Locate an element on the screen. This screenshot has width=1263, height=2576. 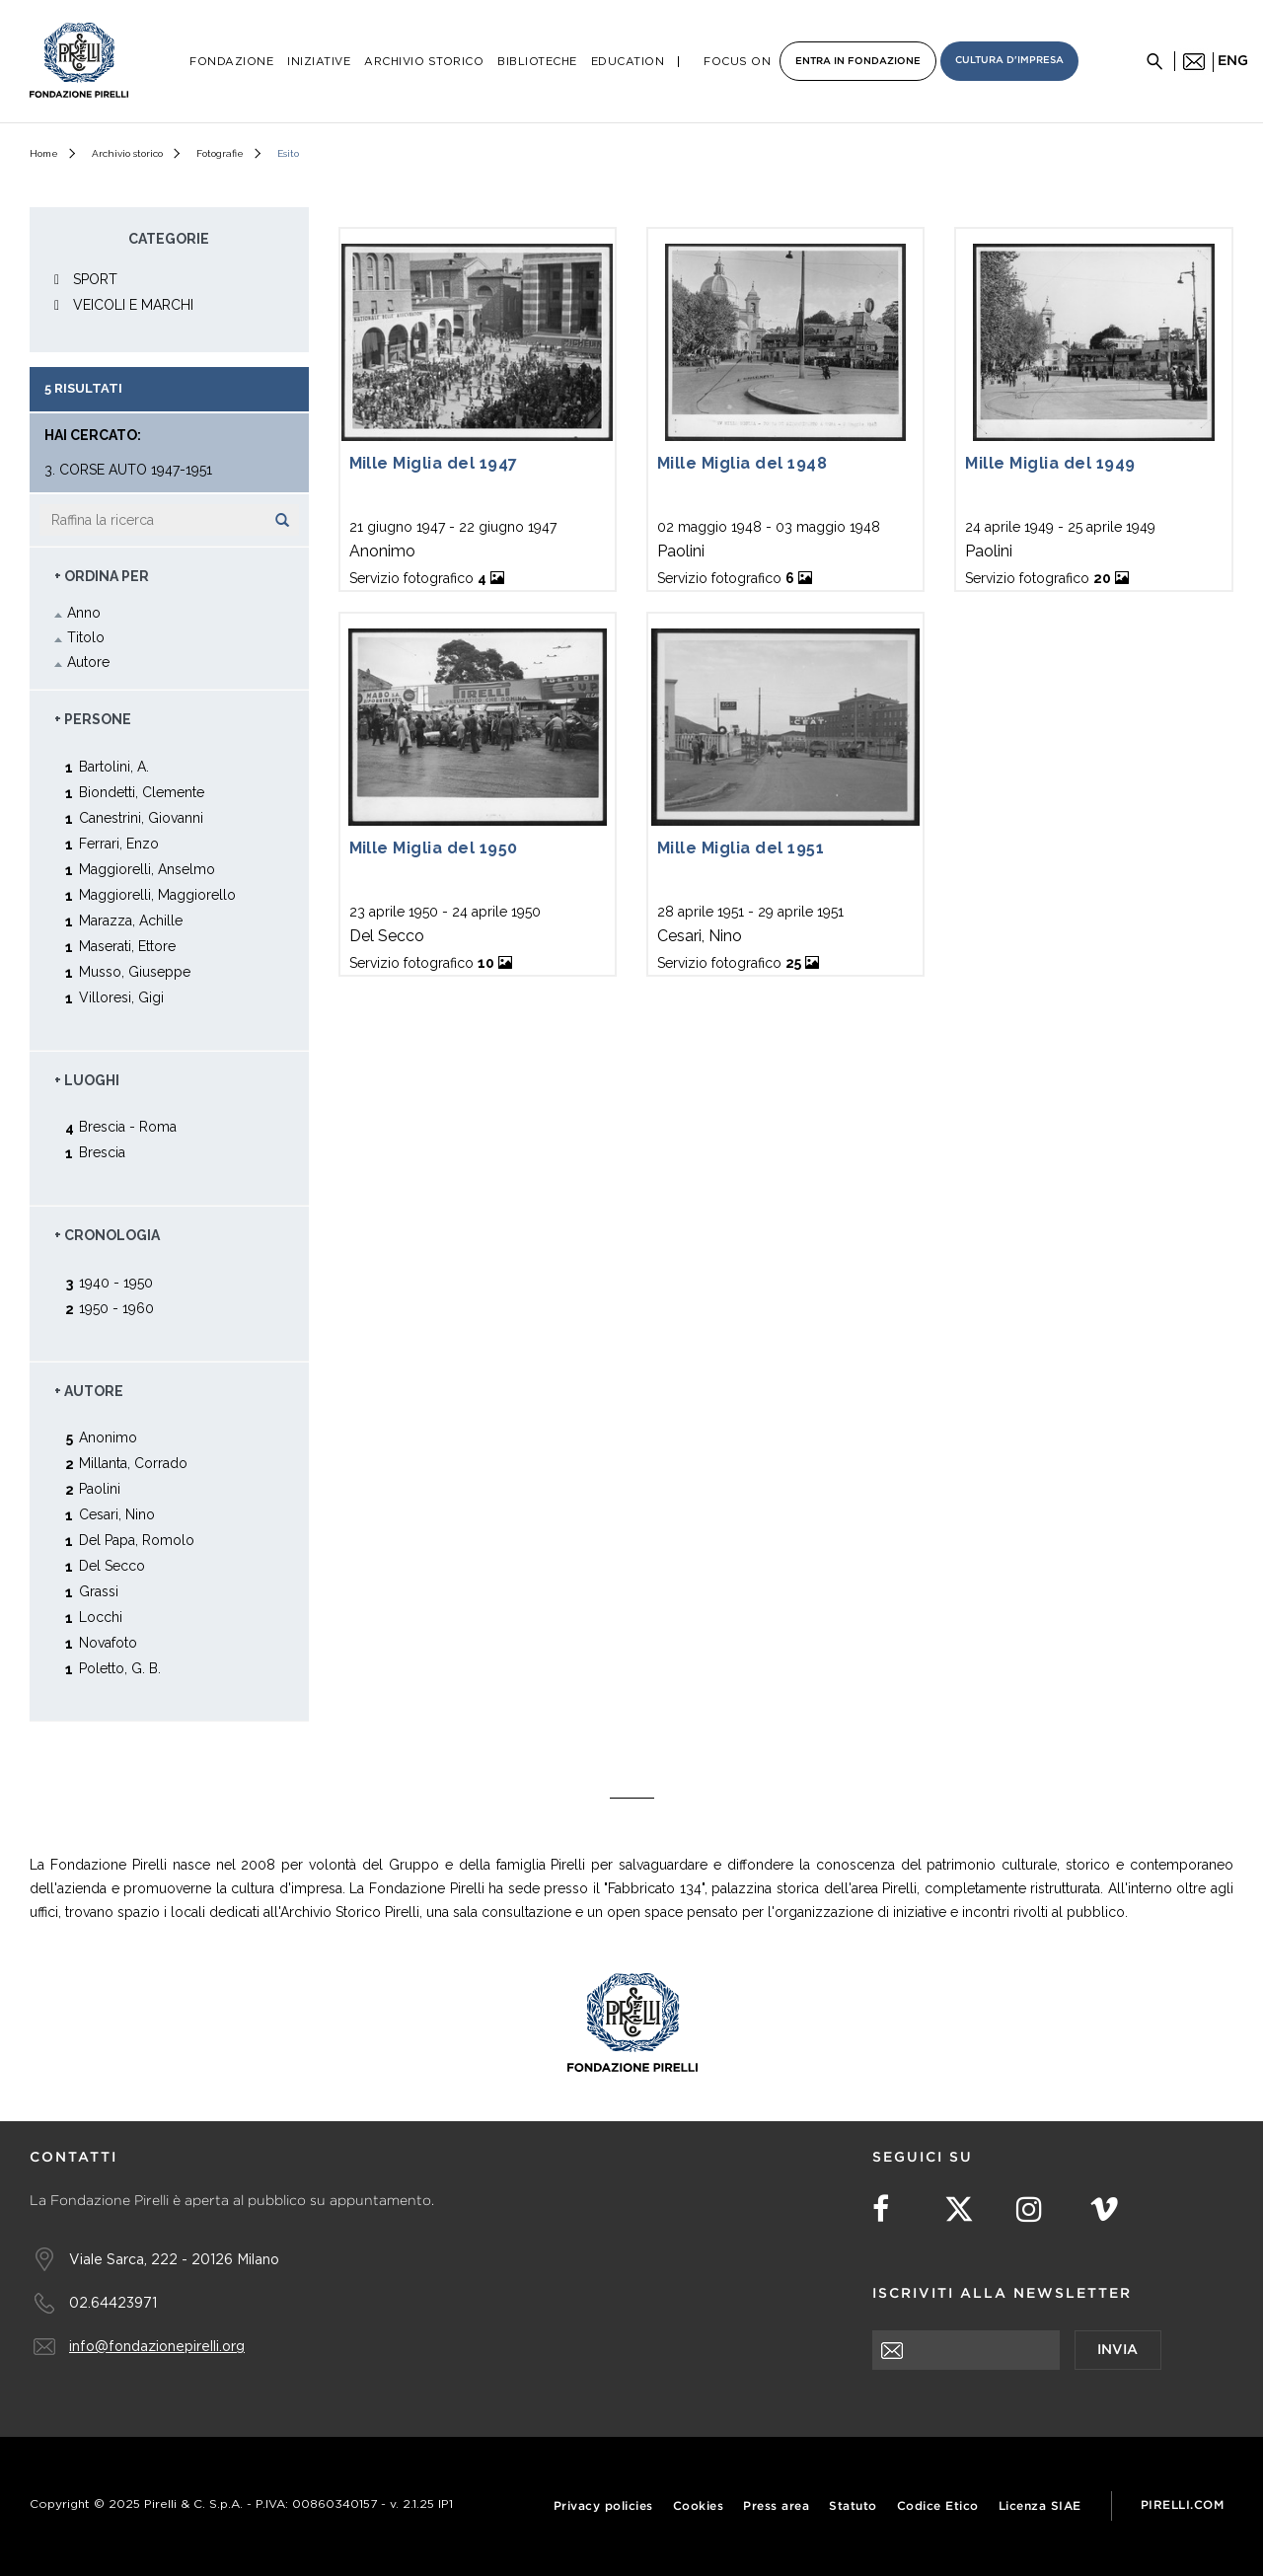
Maserati, Ettore is located at coordinates (127, 945).